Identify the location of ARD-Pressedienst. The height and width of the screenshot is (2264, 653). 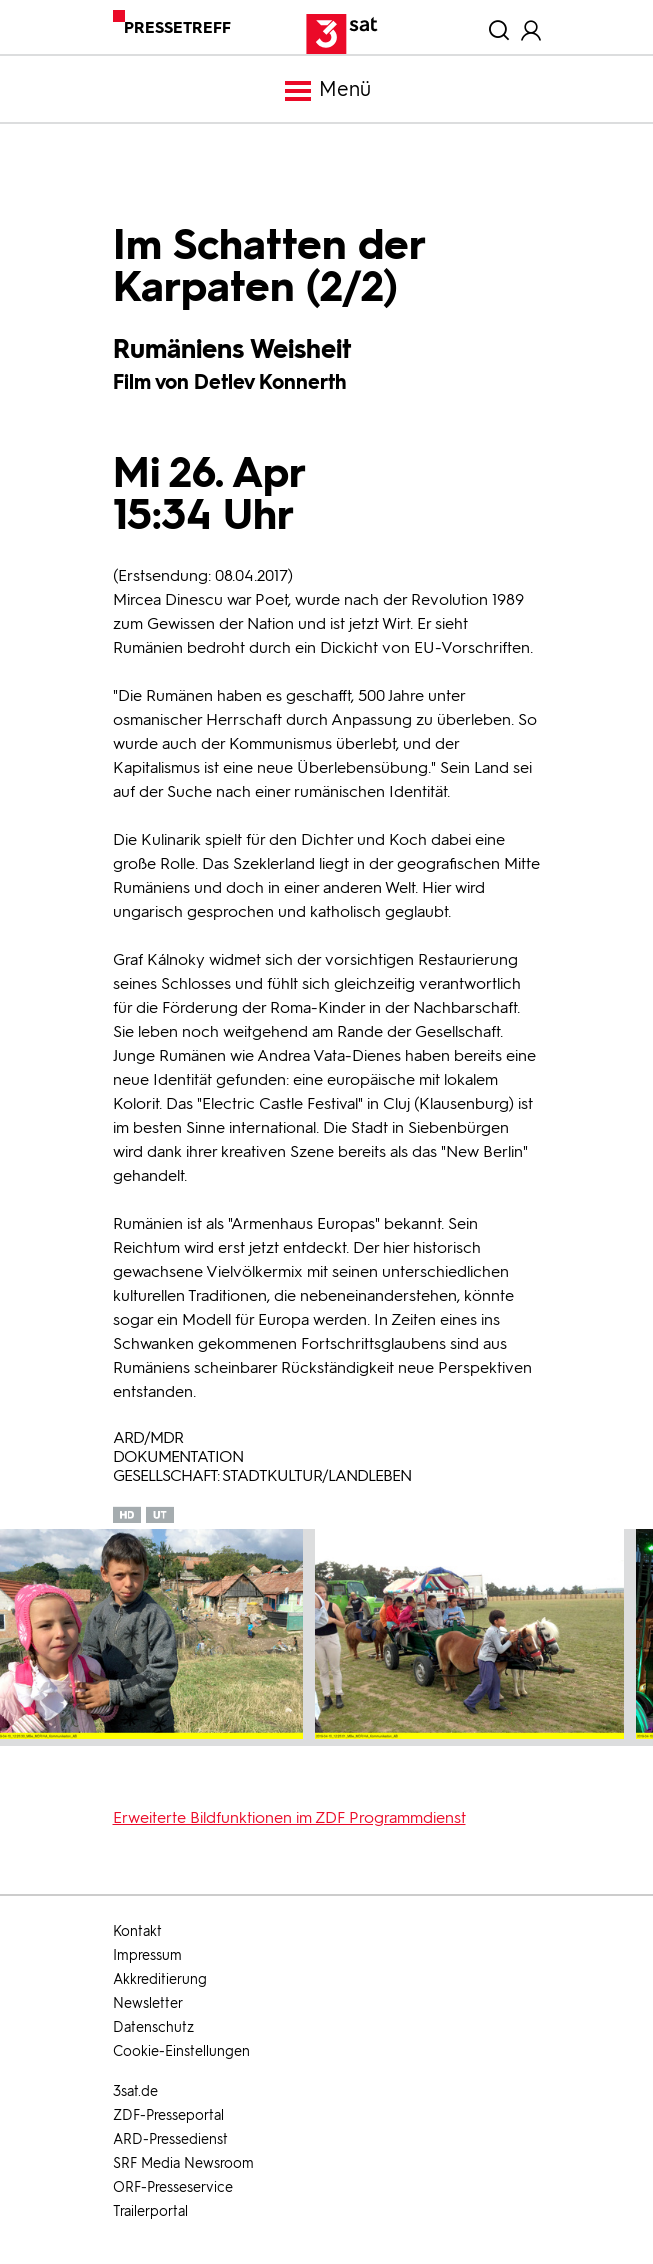
(170, 2139).